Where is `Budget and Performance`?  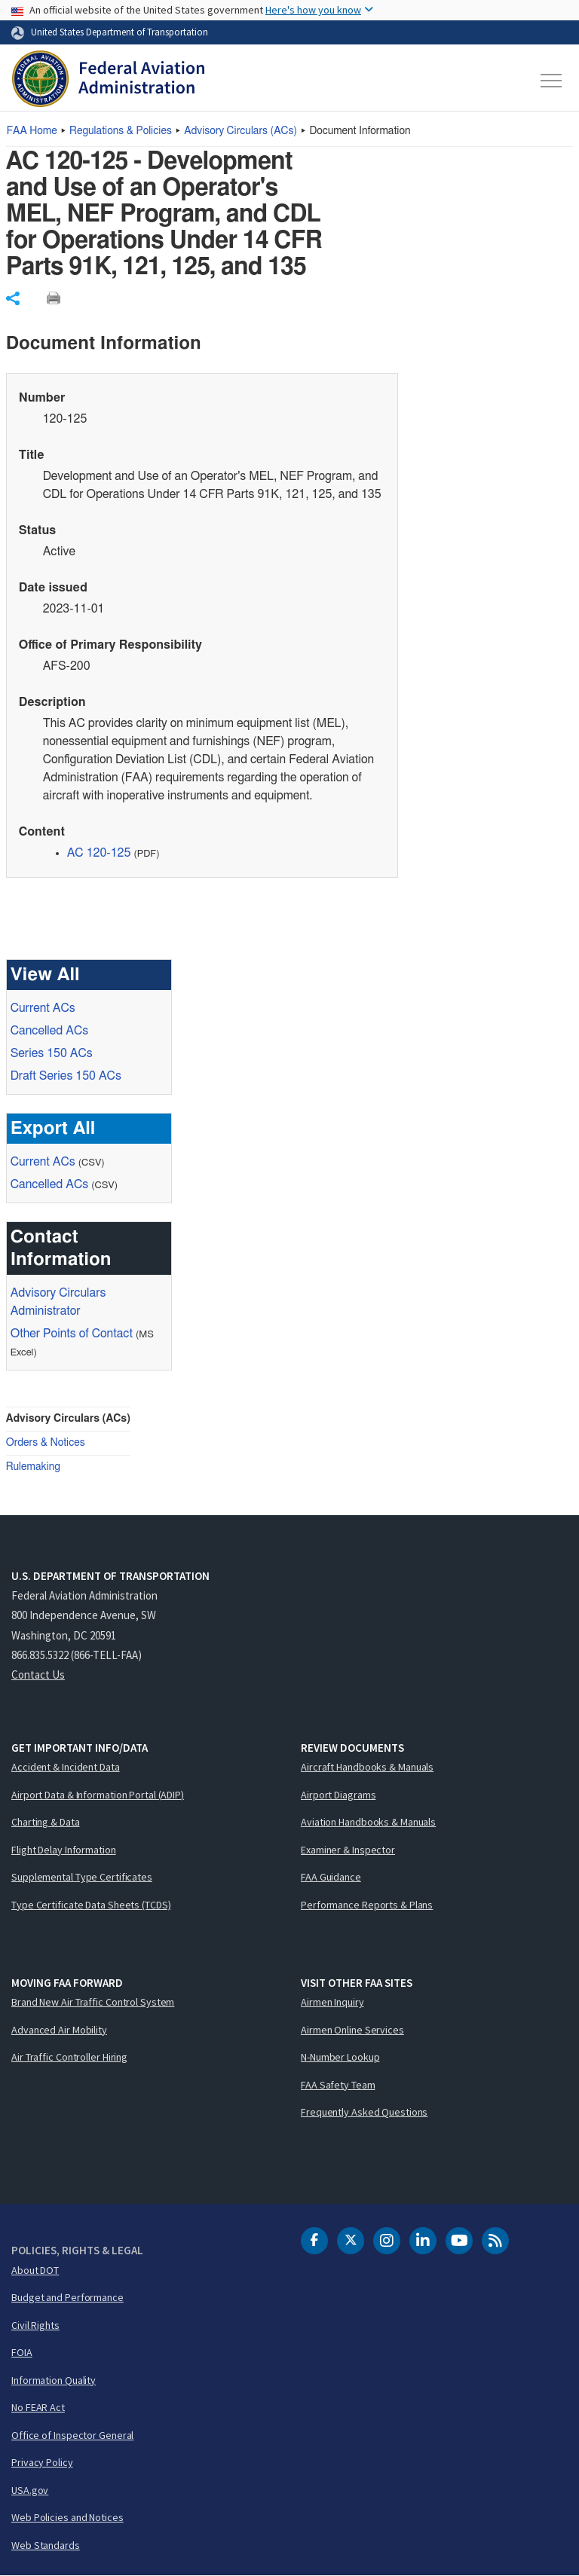
Budget and Performance is located at coordinates (67, 2297).